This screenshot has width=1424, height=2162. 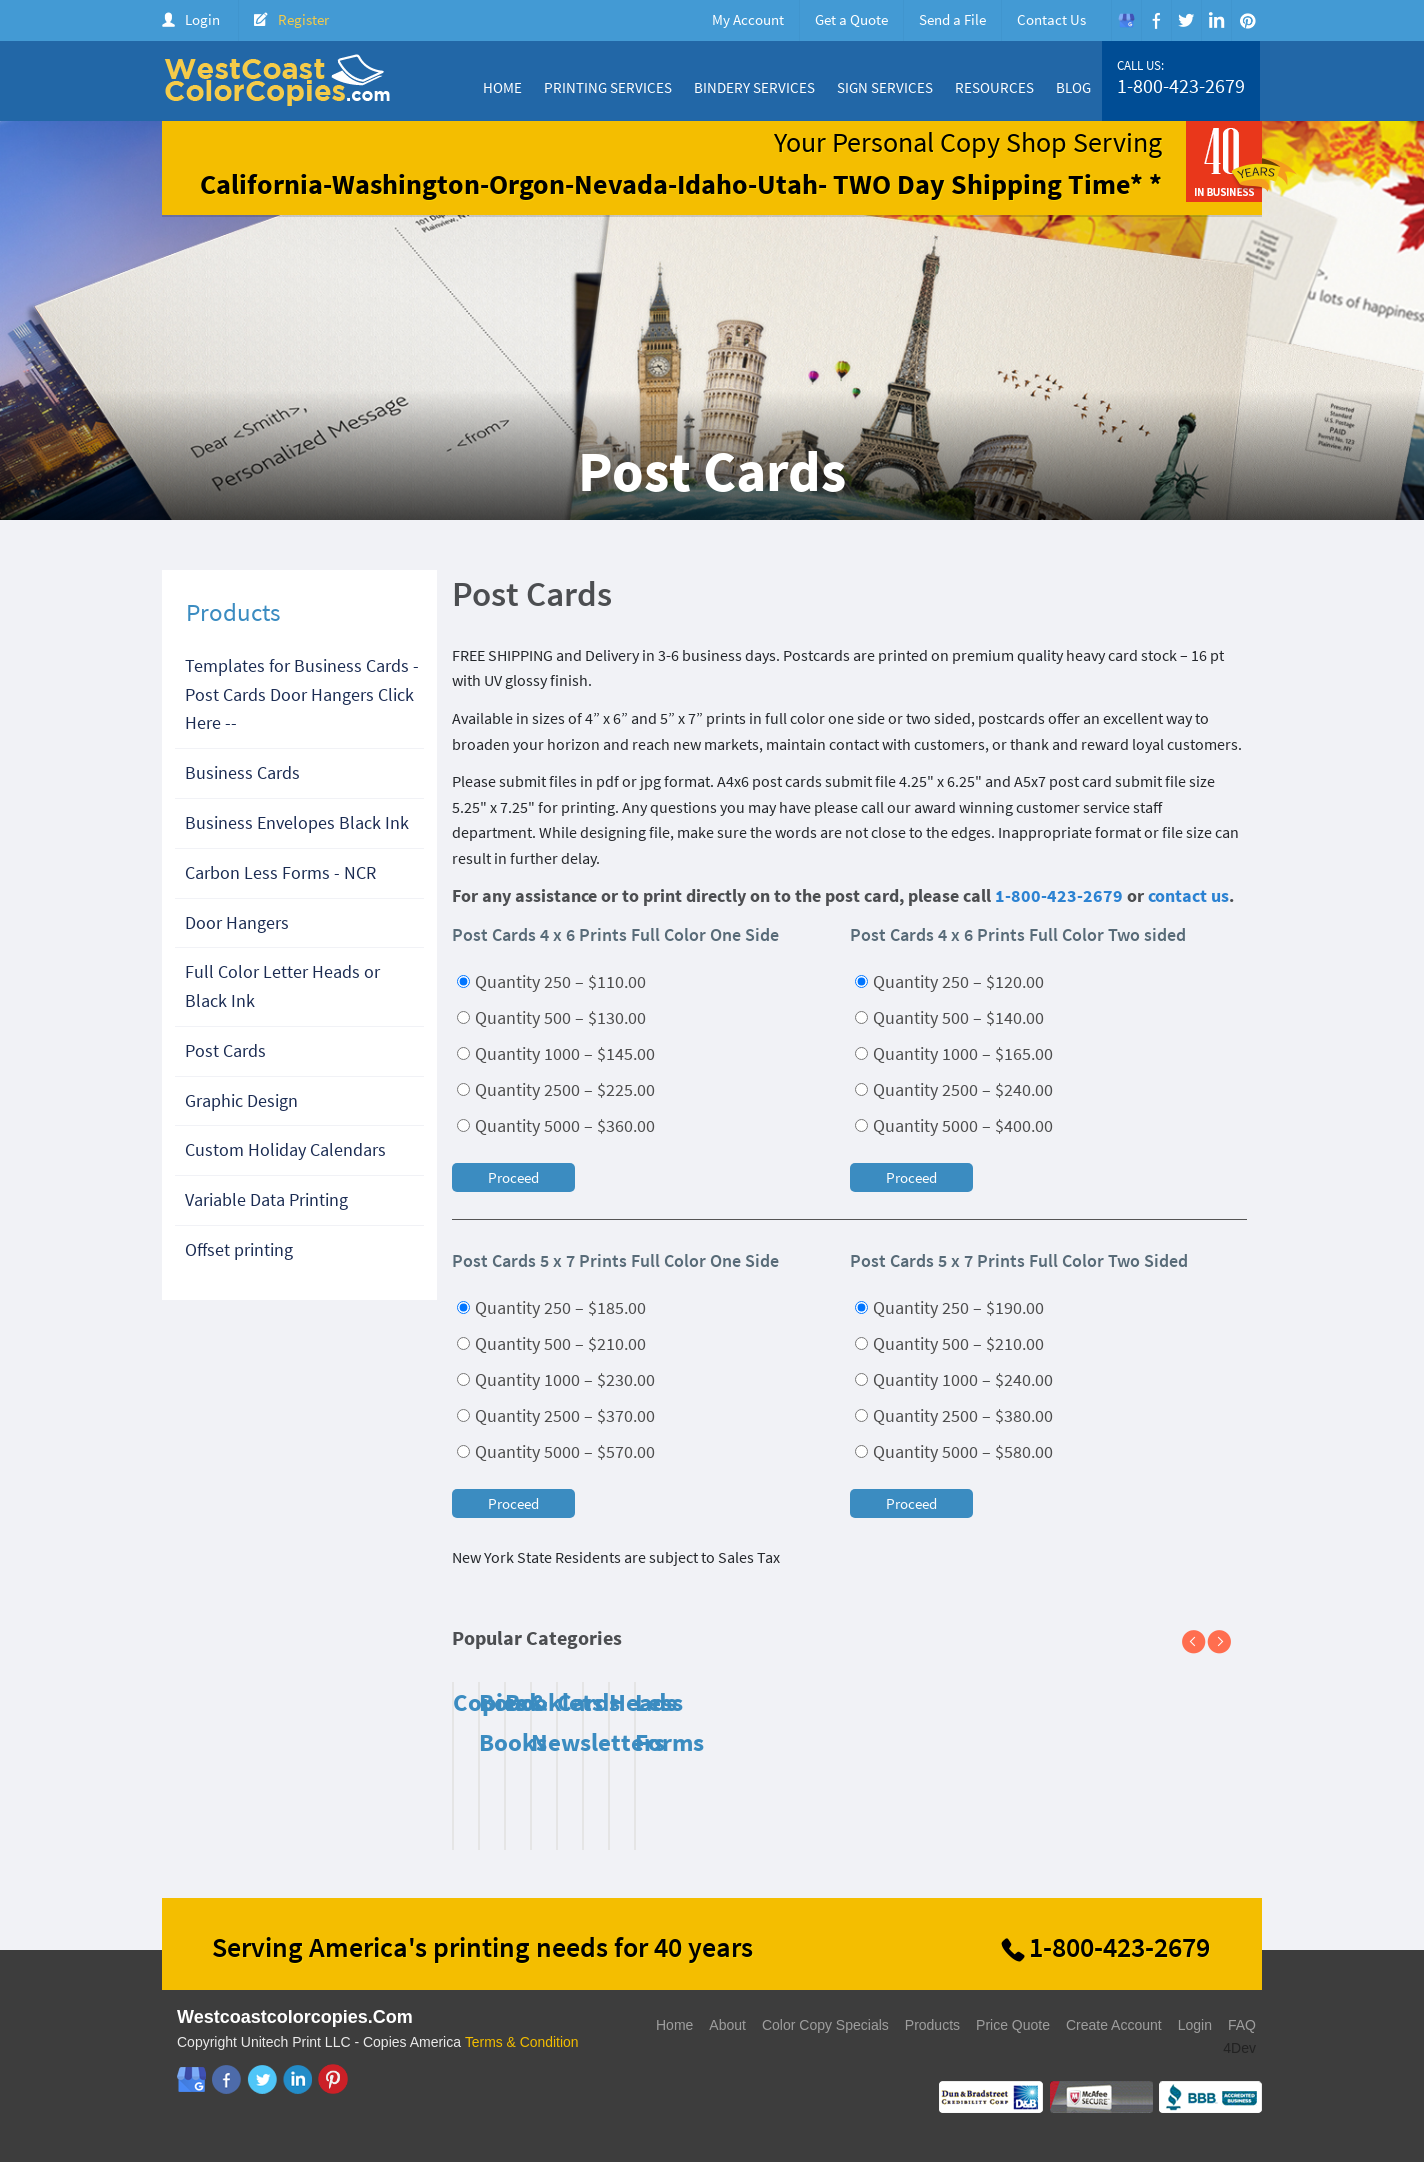 What do you see at coordinates (285, 1149) in the screenshot?
I see `Custom Holiday Calendars` at bounding box center [285, 1149].